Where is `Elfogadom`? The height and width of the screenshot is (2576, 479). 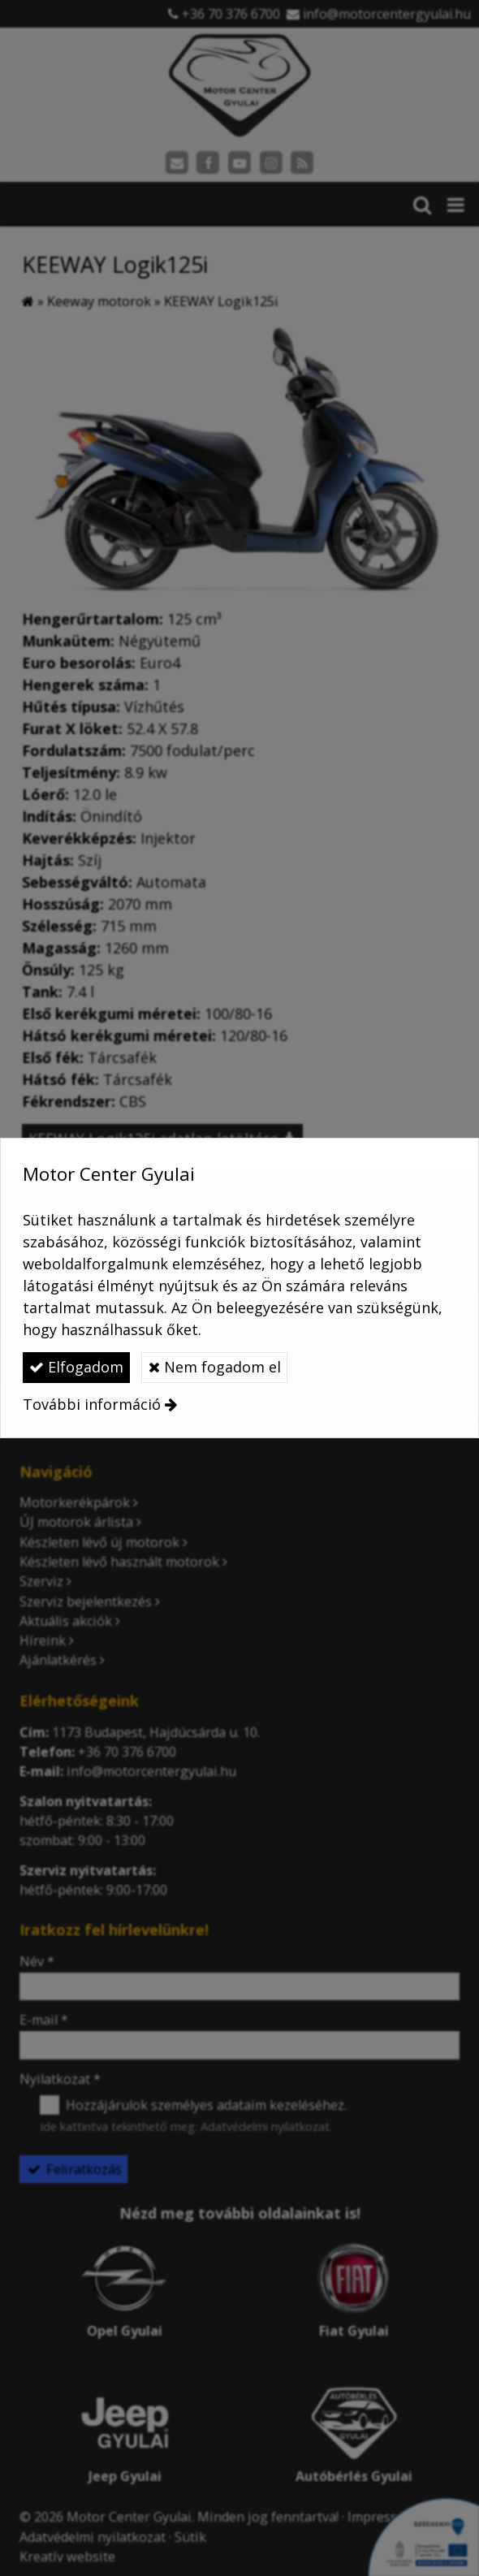
Elfogadom is located at coordinates (76, 1367).